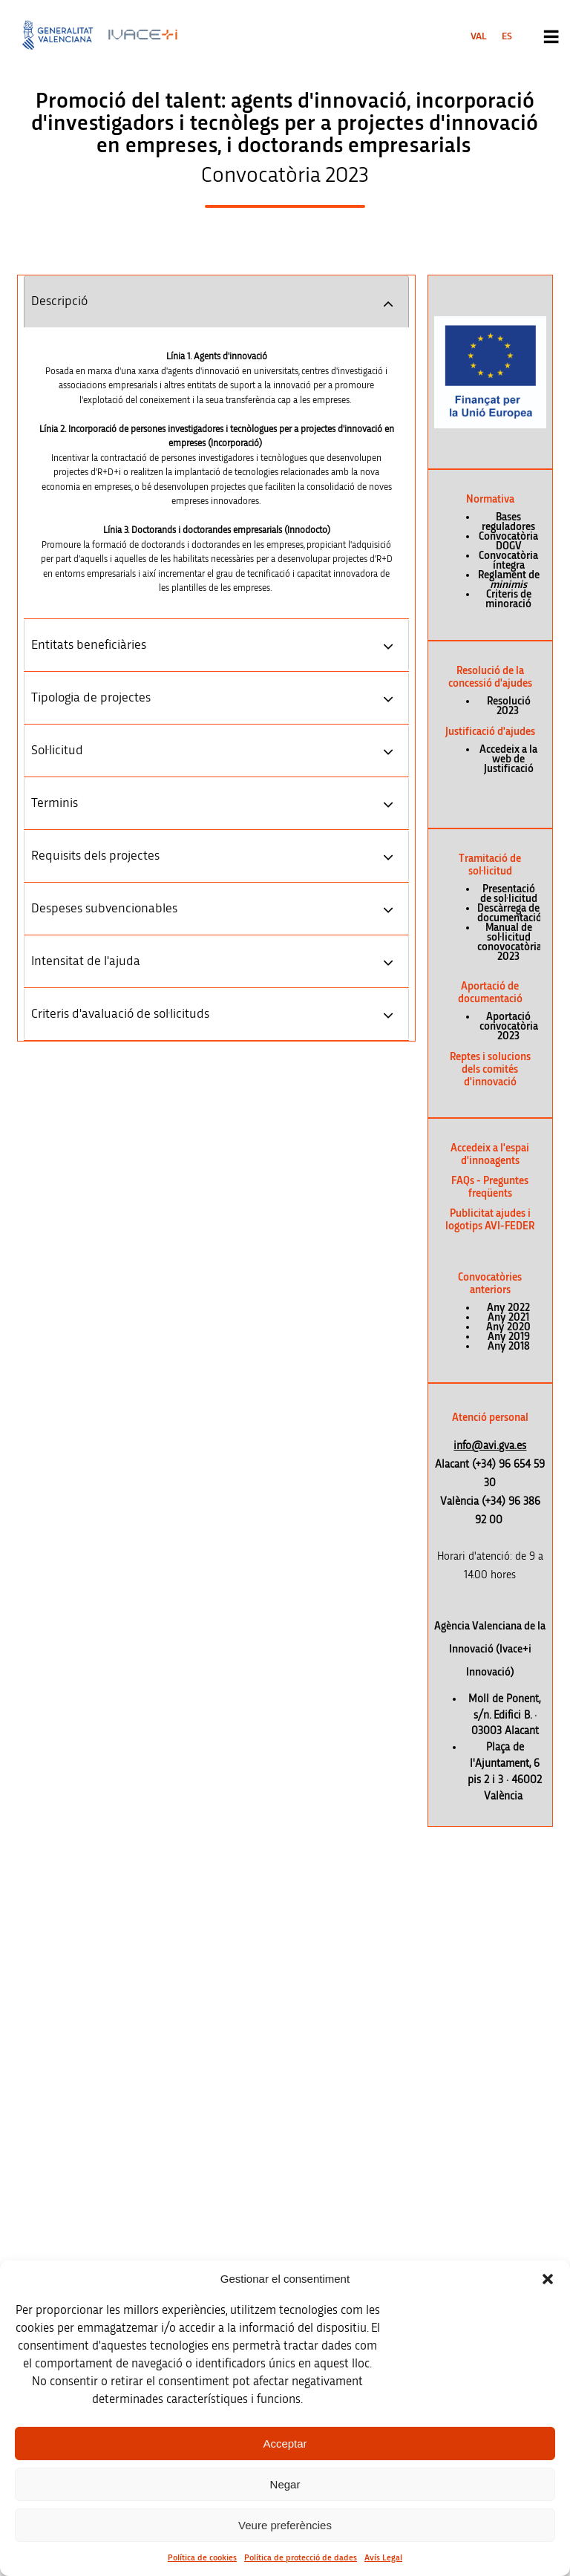  I want to click on Entitats beneficiàries, so click(88, 645).